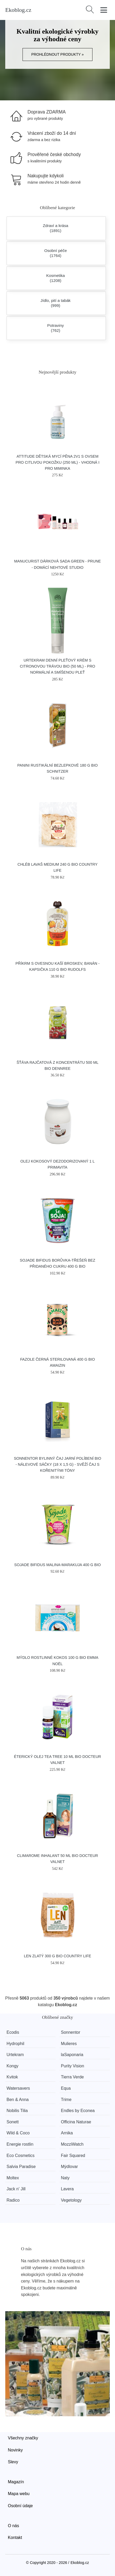 The height and width of the screenshot is (2576, 115). What do you see at coordinates (69, 2166) in the screenshot?
I see `Mýdlovar` at bounding box center [69, 2166].